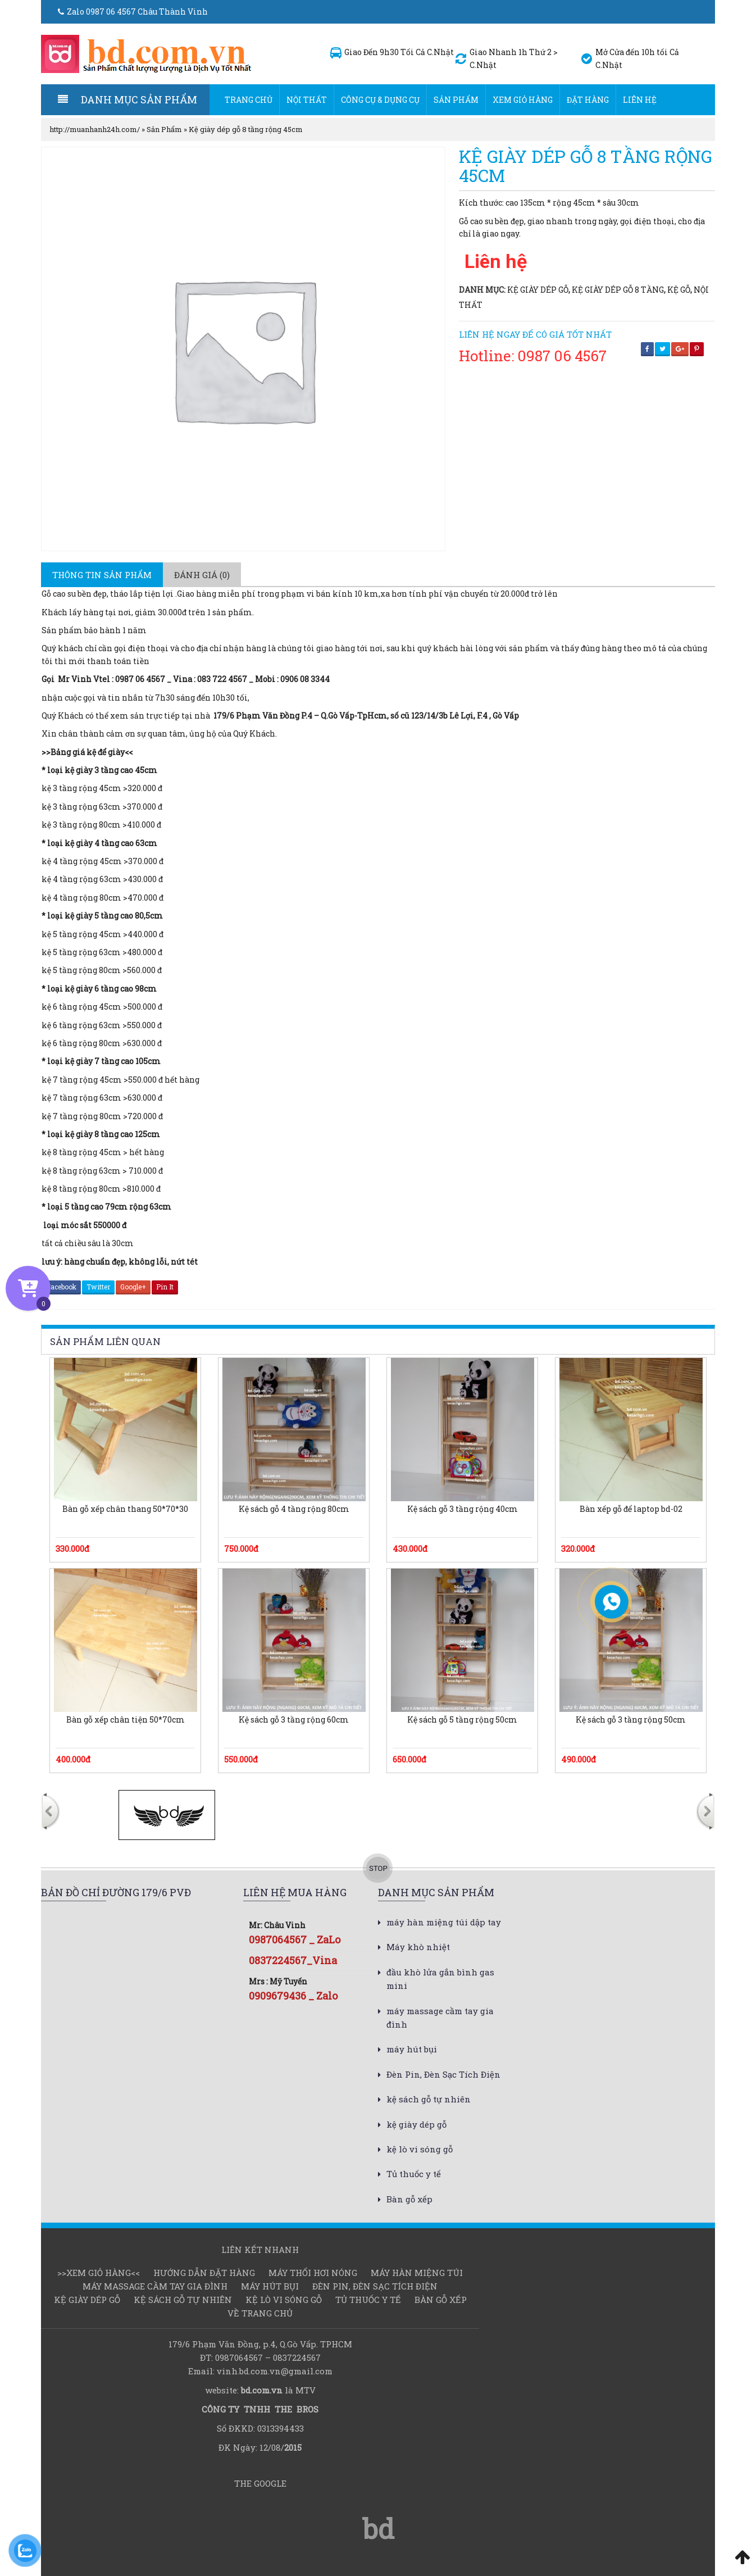  Describe the element at coordinates (61, 1286) in the screenshot. I see `Facebook` at that location.